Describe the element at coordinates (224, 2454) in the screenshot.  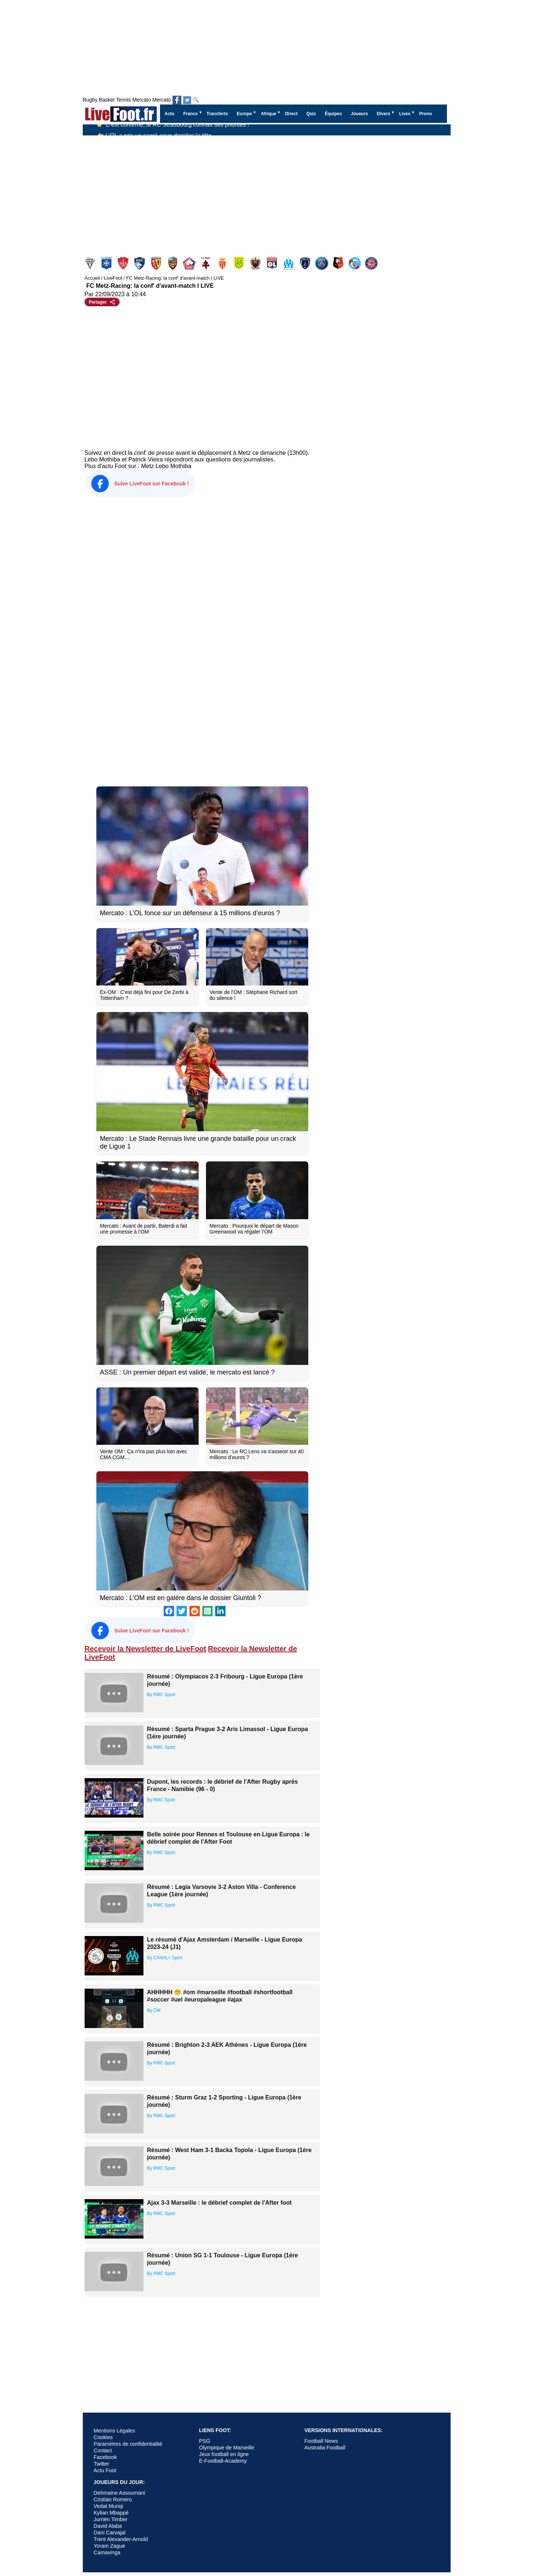
I see `Jeux football en ligne` at that location.